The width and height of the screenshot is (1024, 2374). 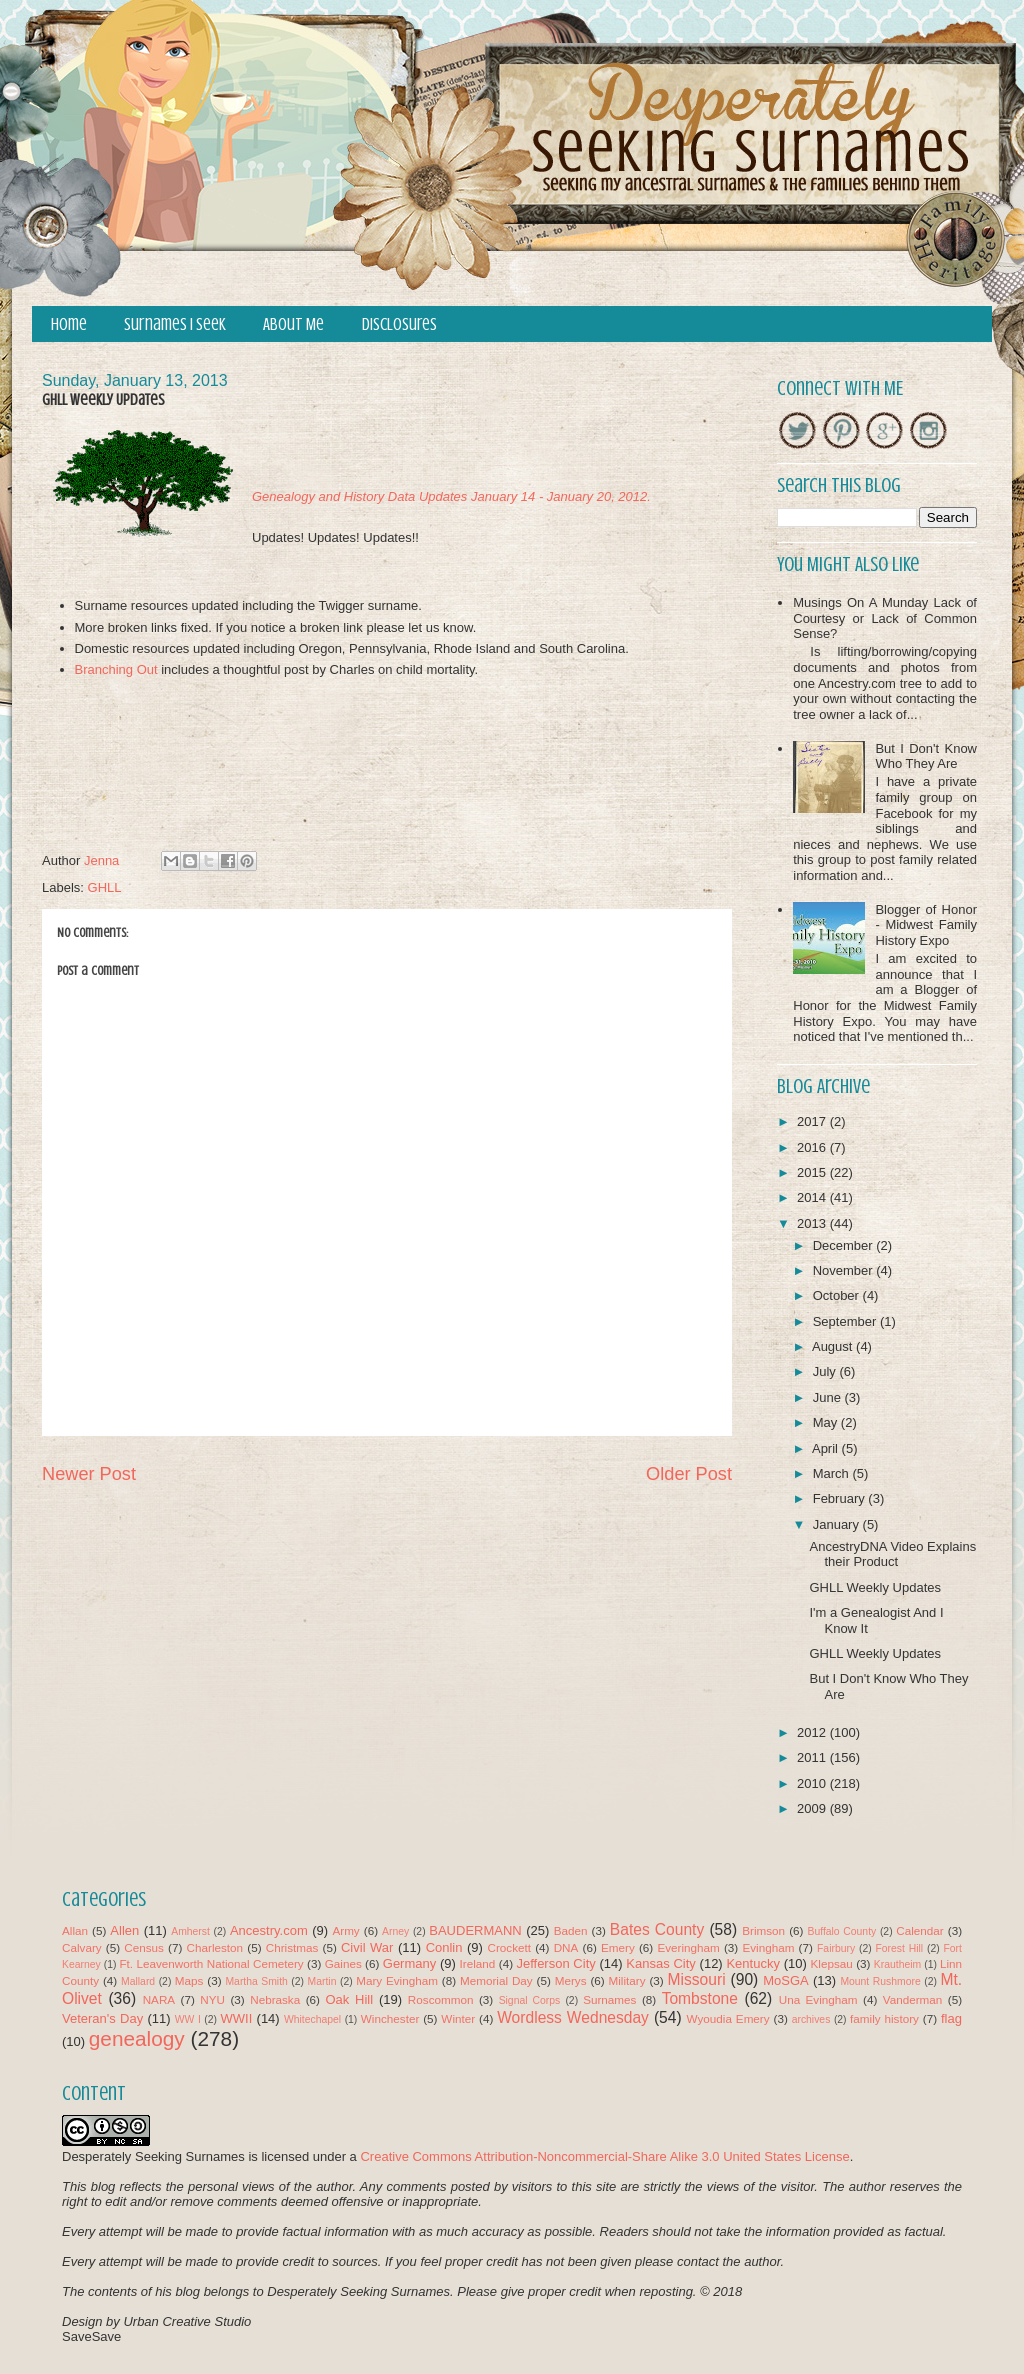 What do you see at coordinates (215, 1947) in the screenshot?
I see `Charleston` at bounding box center [215, 1947].